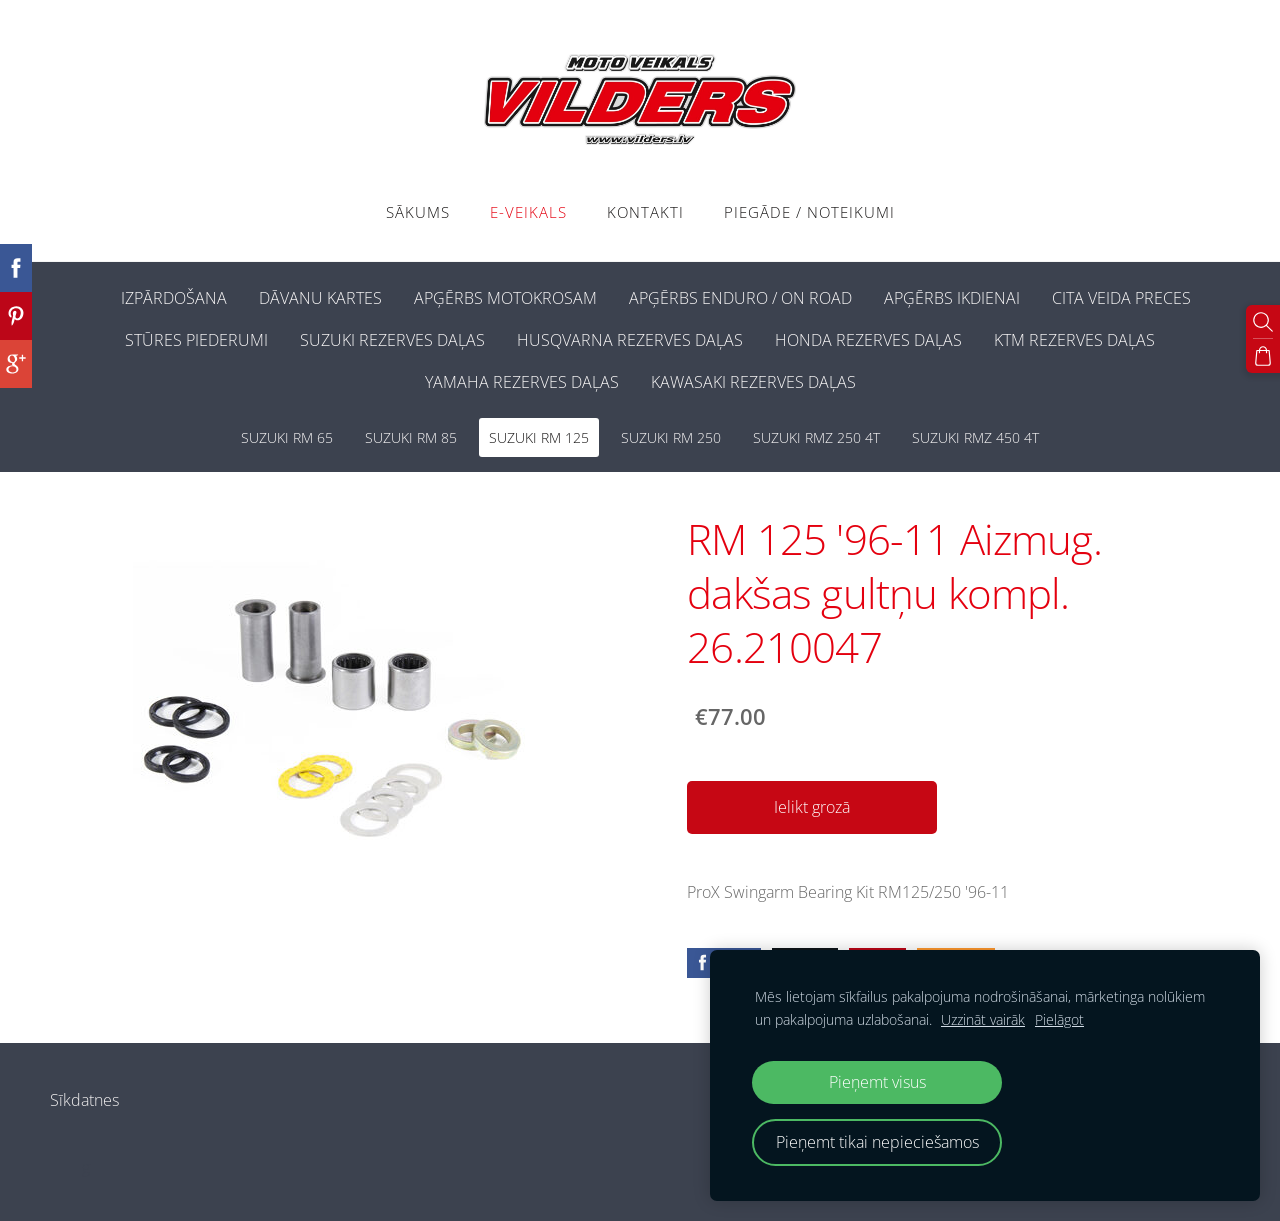  What do you see at coordinates (630, 340) in the screenshot?
I see `HUSQVARNA REZERVES DAĻAS [menuitem]` at bounding box center [630, 340].